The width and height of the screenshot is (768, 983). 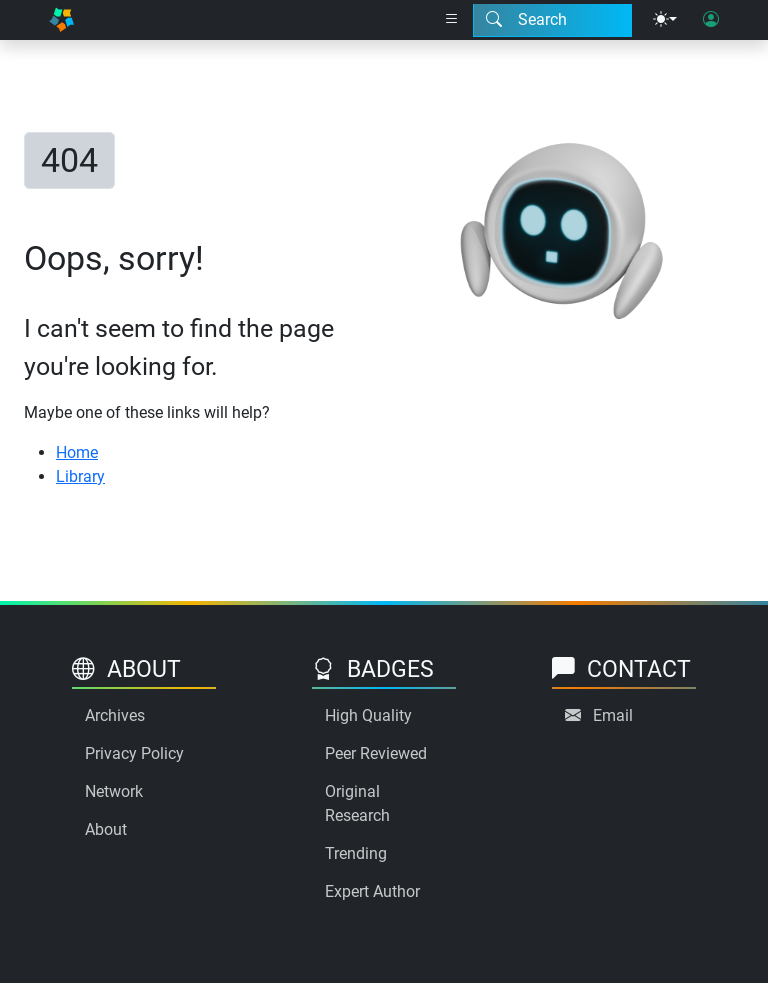 What do you see at coordinates (711, 20) in the screenshot?
I see `[User login]` at bounding box center [711, 20].